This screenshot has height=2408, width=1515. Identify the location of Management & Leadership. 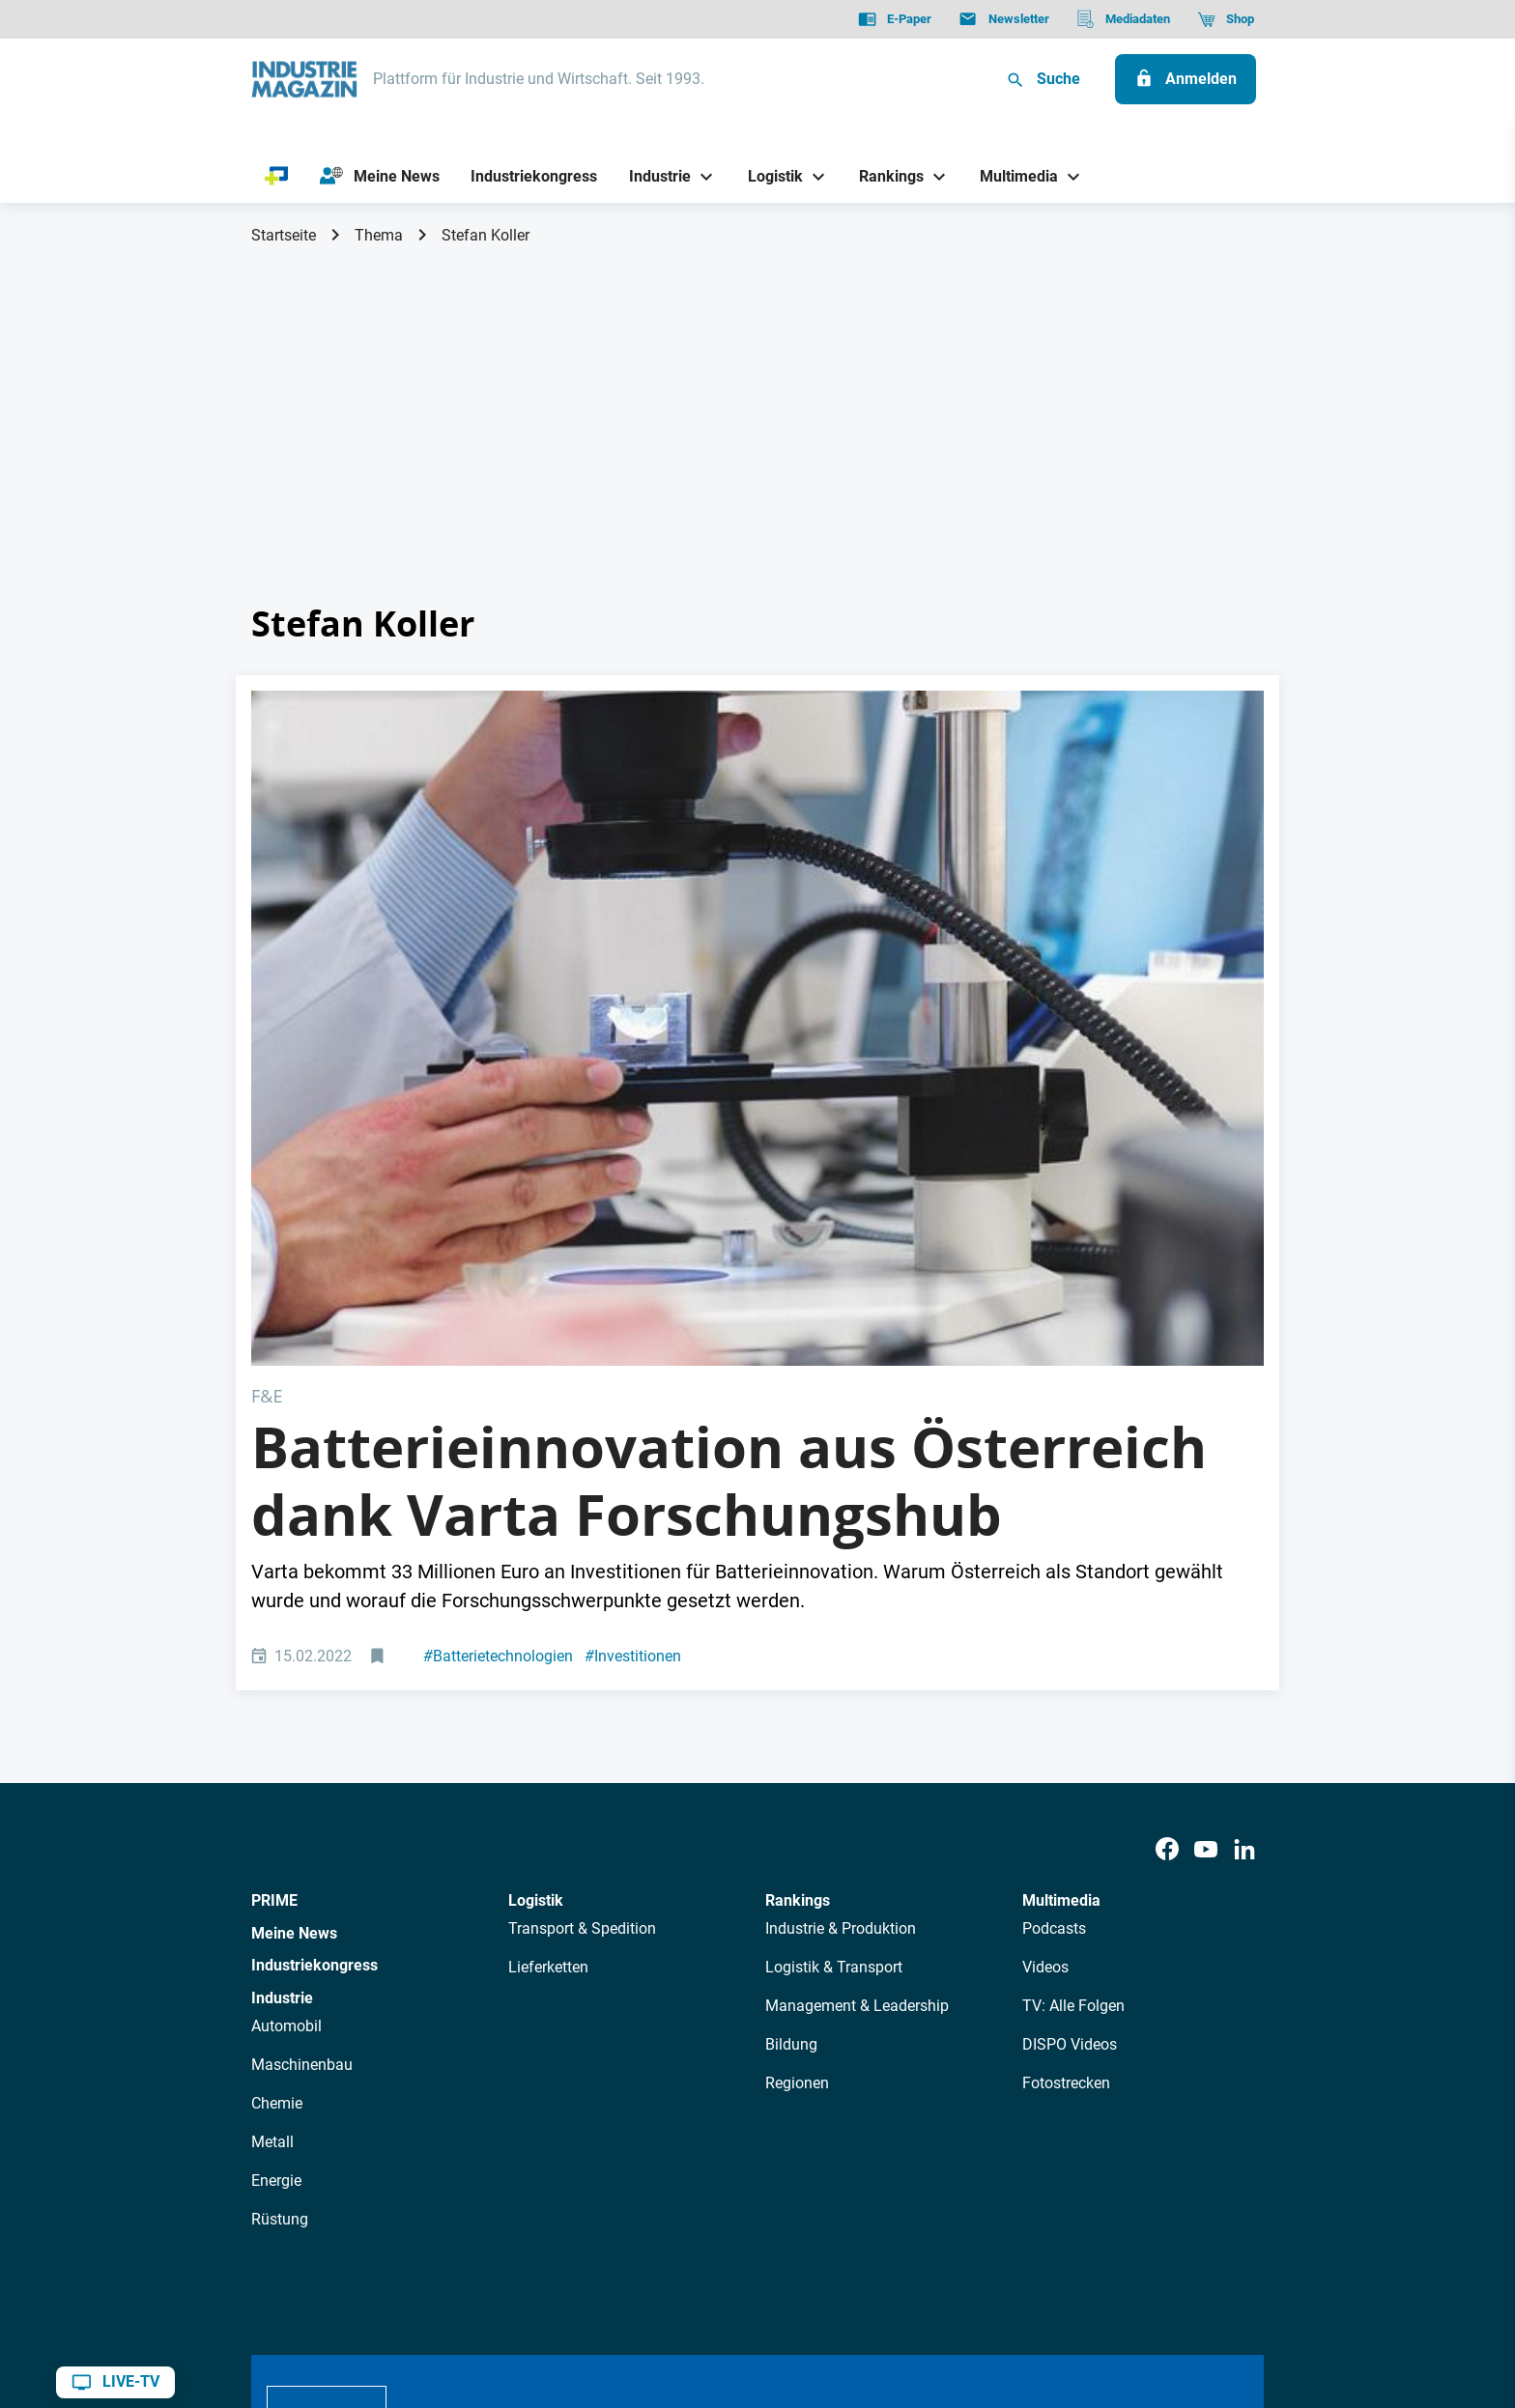
(857, 1667).